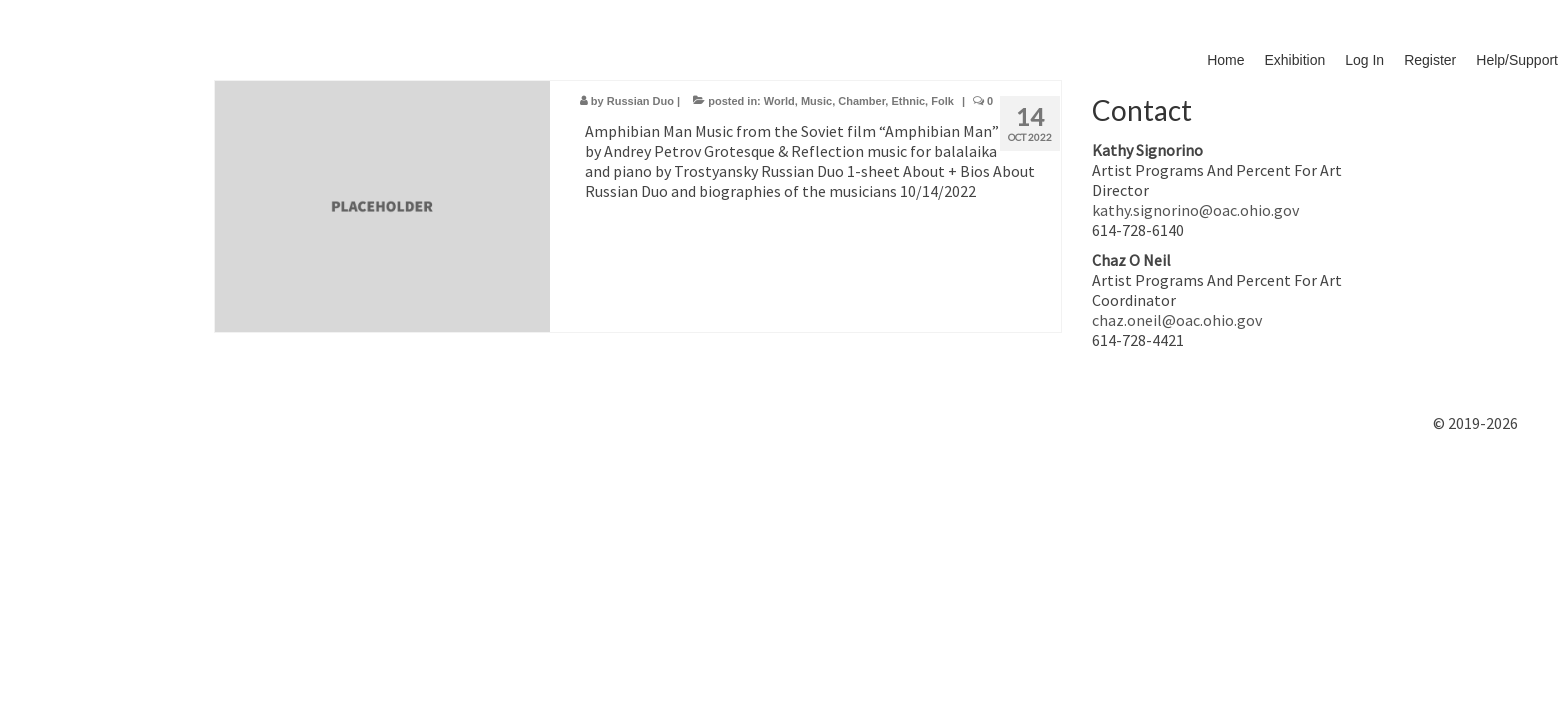 Image resolution: width=1568 pixels, height=720 pixels. Describe the element at coordinates (1364, 60) in the screenshot. I see `Log In` at that location.